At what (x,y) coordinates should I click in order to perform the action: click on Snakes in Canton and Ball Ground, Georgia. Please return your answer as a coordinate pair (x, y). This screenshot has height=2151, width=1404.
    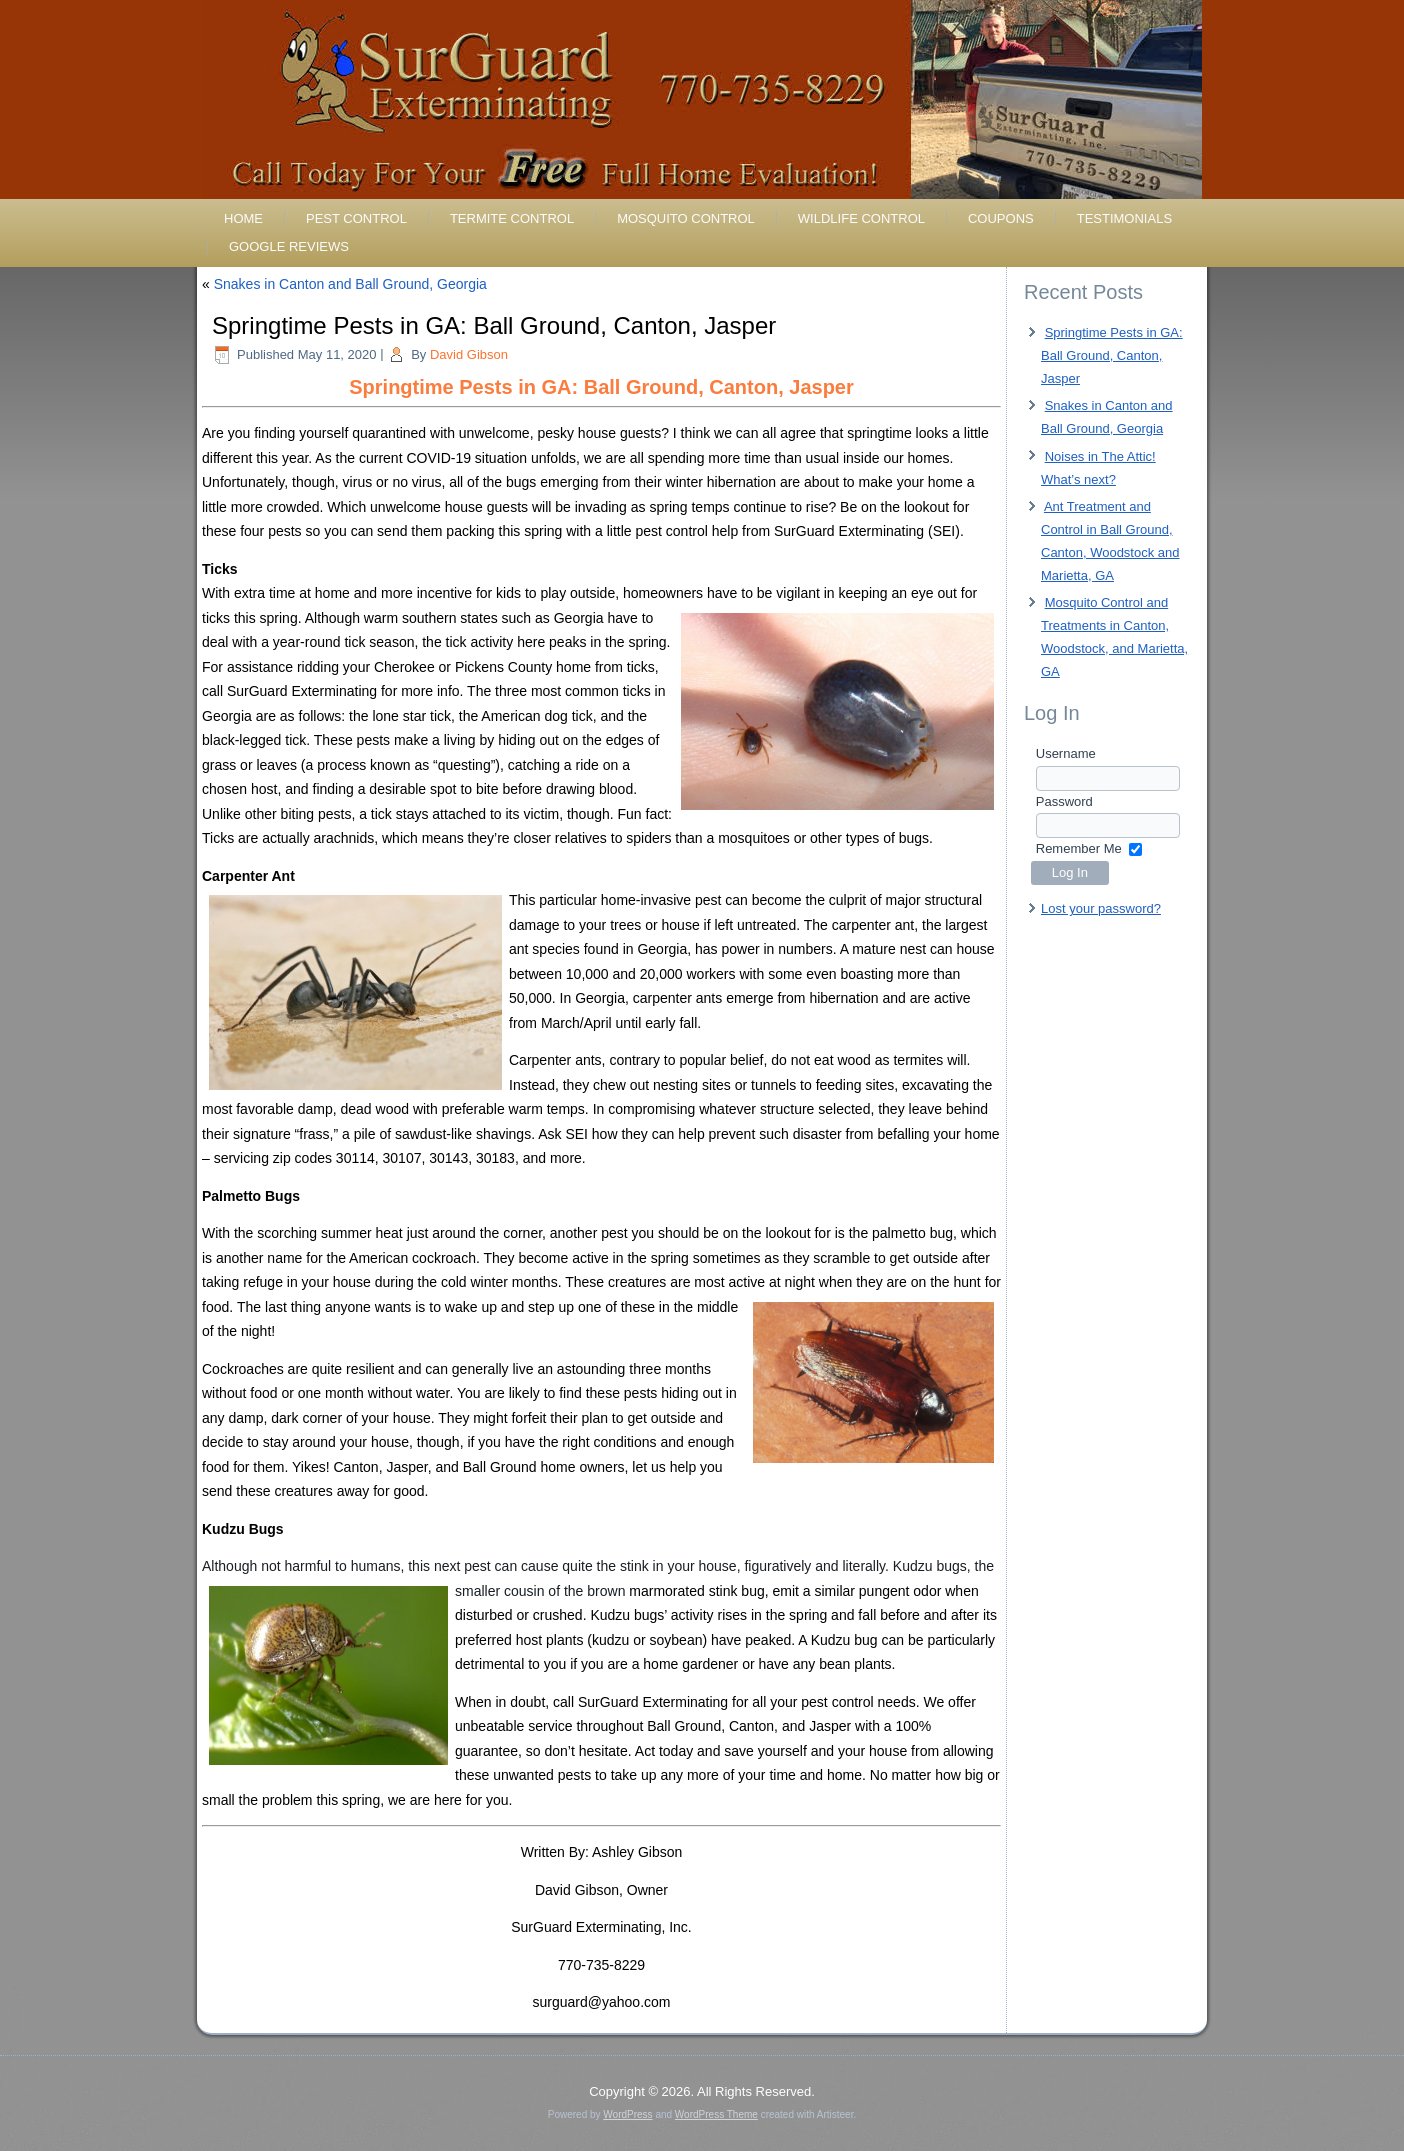
    Looking at the image, I should click on (350, 284).